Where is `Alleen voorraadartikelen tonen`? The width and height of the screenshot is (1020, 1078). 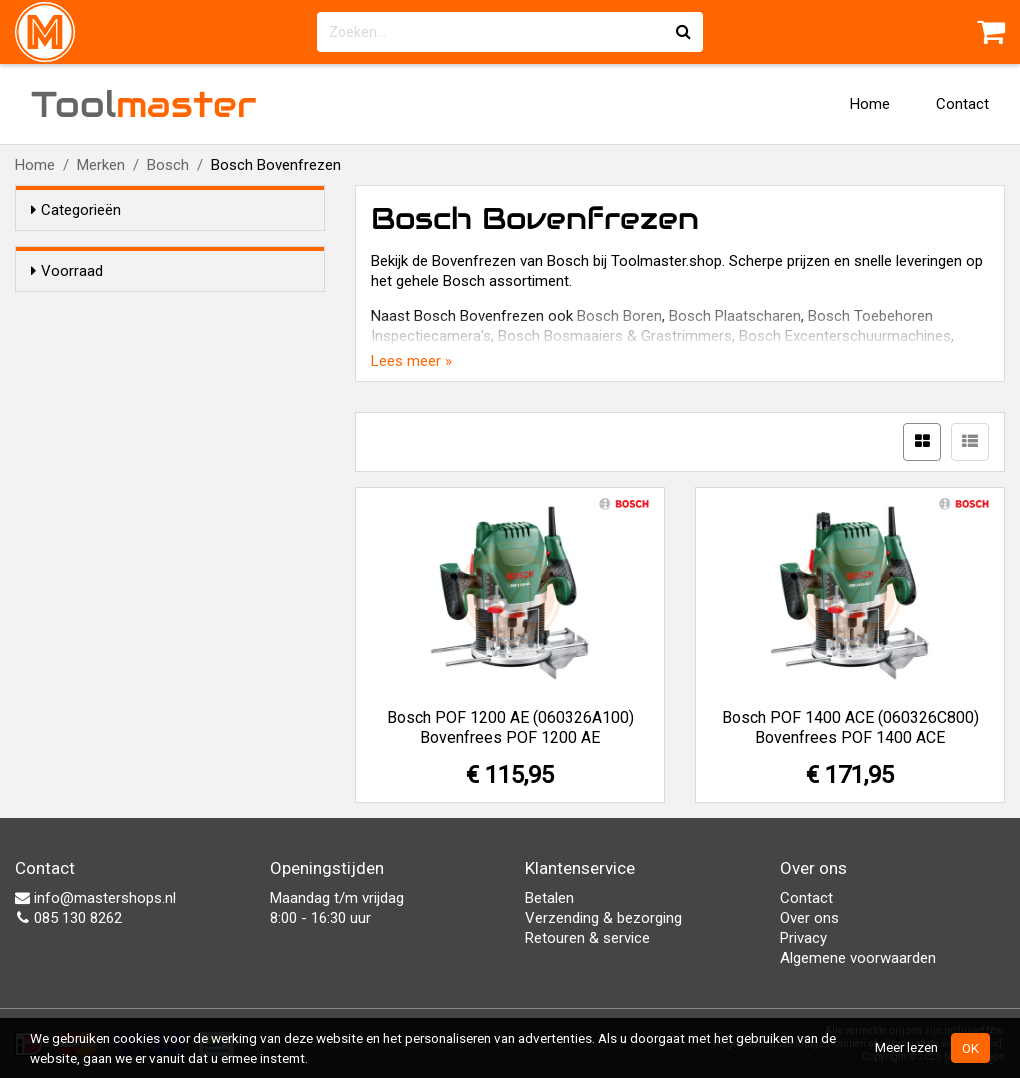
Alleen voorraadartikelen tonen is located at coordinates (161, 309).